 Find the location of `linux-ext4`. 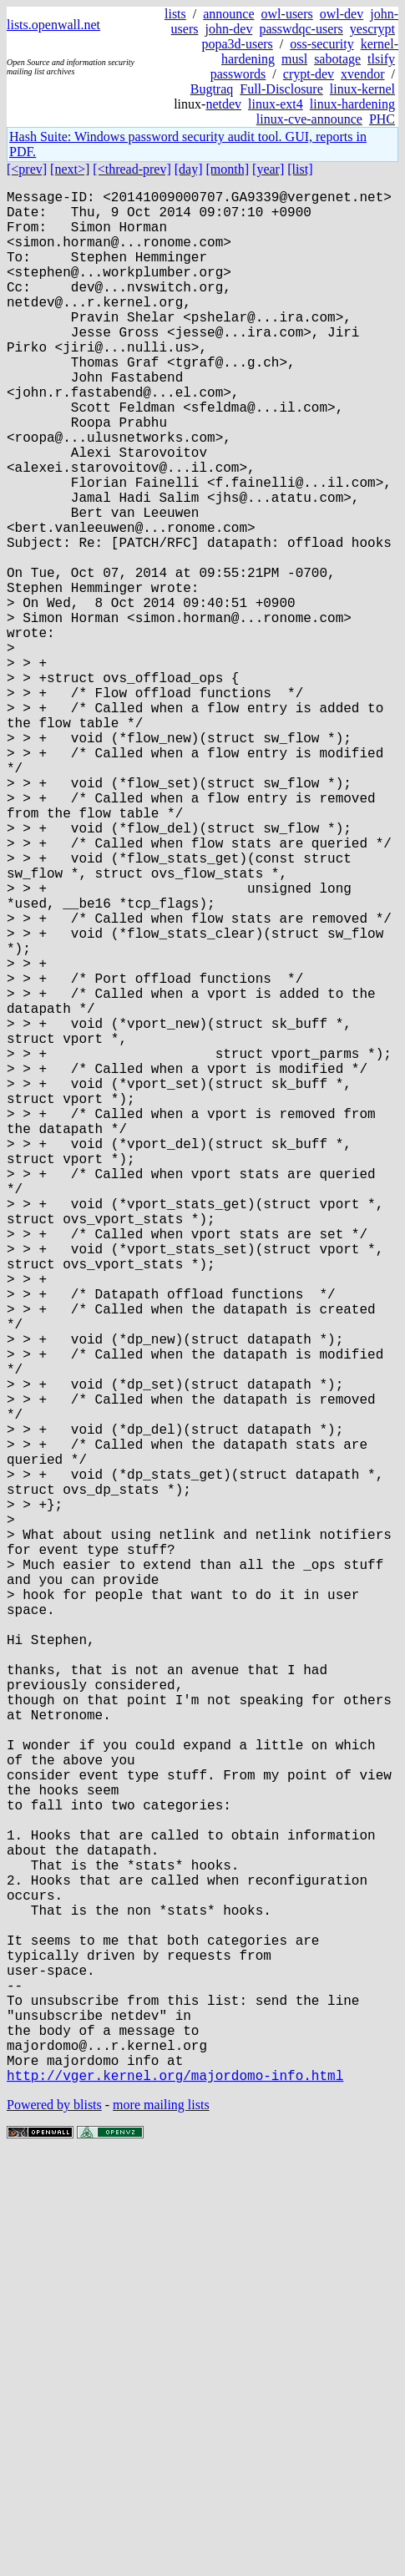

linux-ext4 is located at coordinates (275, 104).